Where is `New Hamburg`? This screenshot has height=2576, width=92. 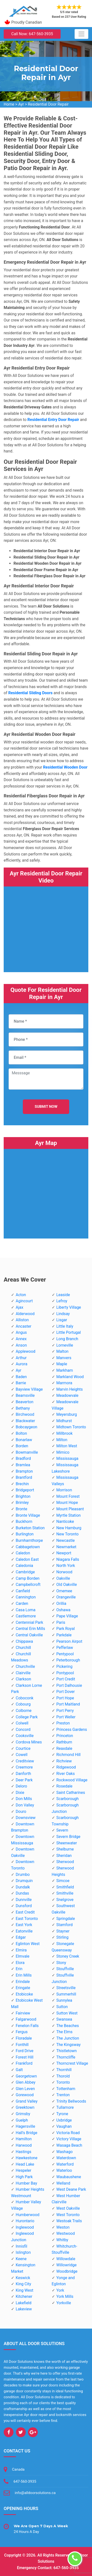 New Hamburg is located at coordinates (68, 1528).